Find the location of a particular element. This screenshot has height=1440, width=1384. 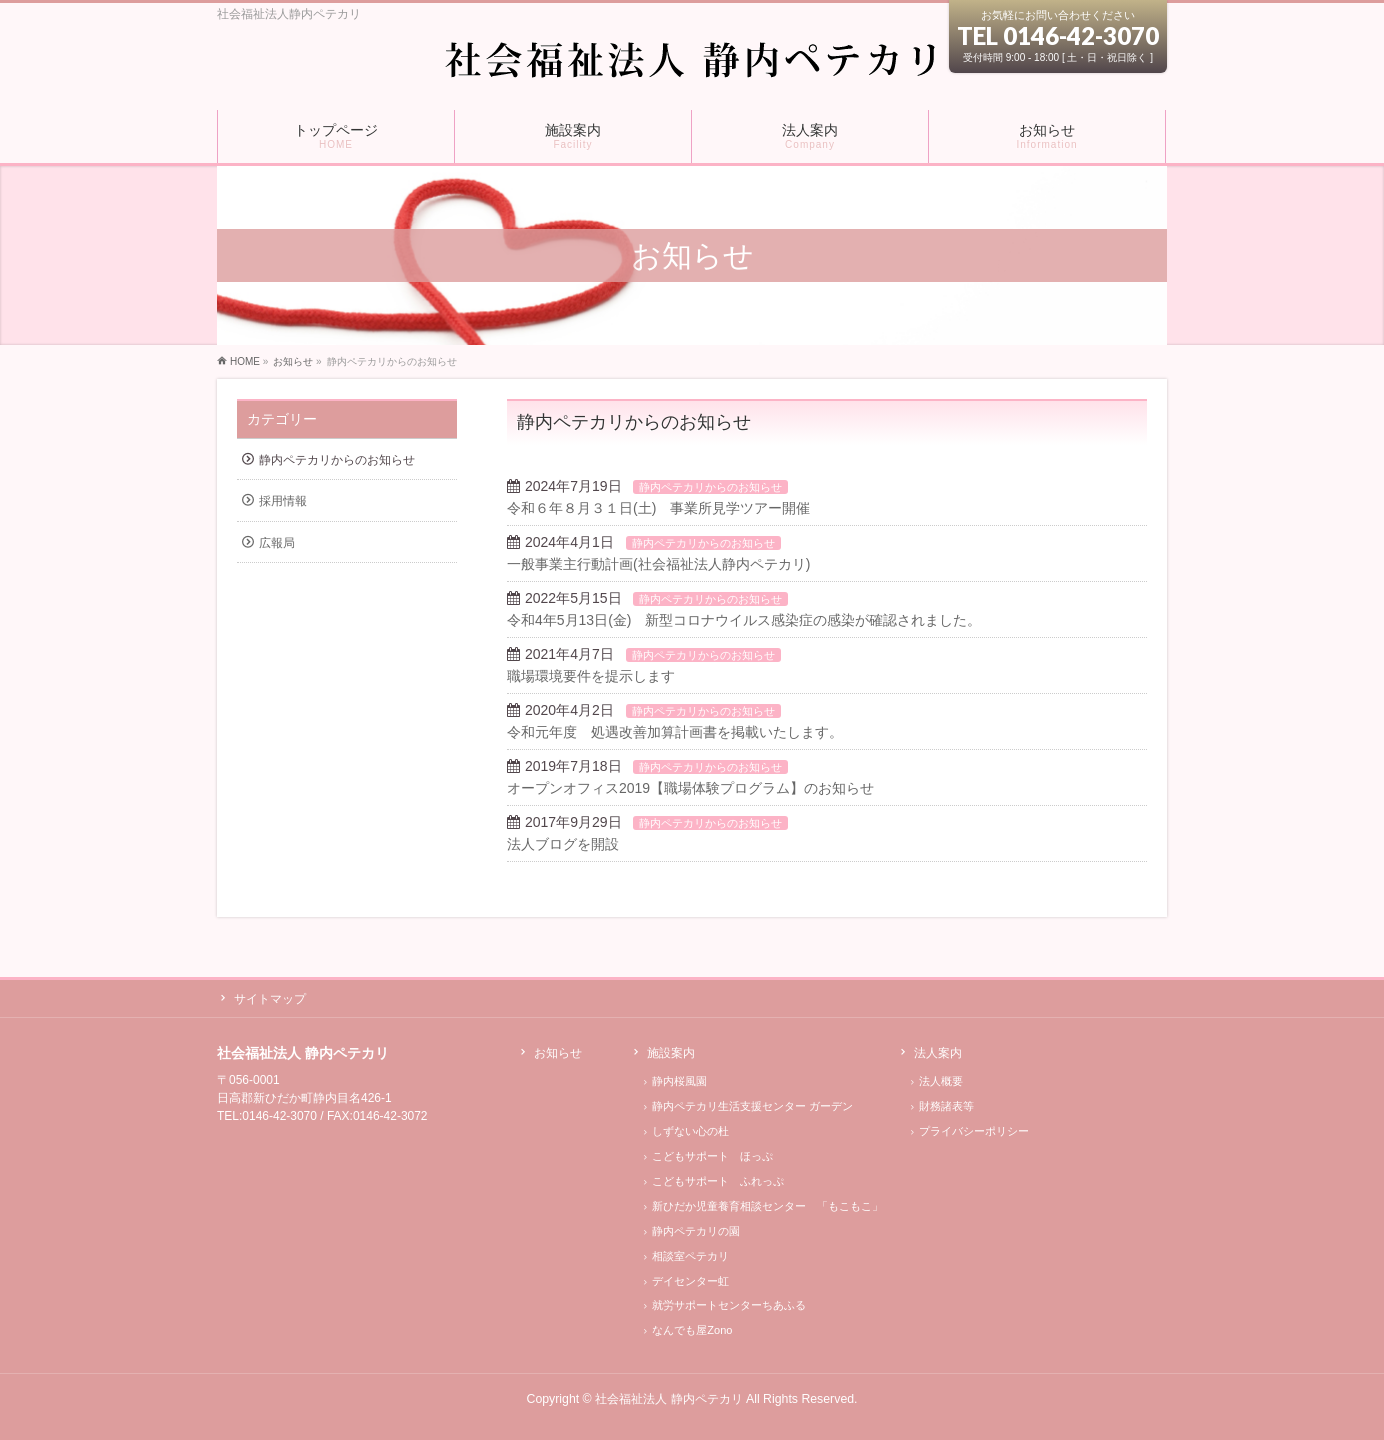

就労サポートセンターちあふる is located at coordinates (729, 1305).